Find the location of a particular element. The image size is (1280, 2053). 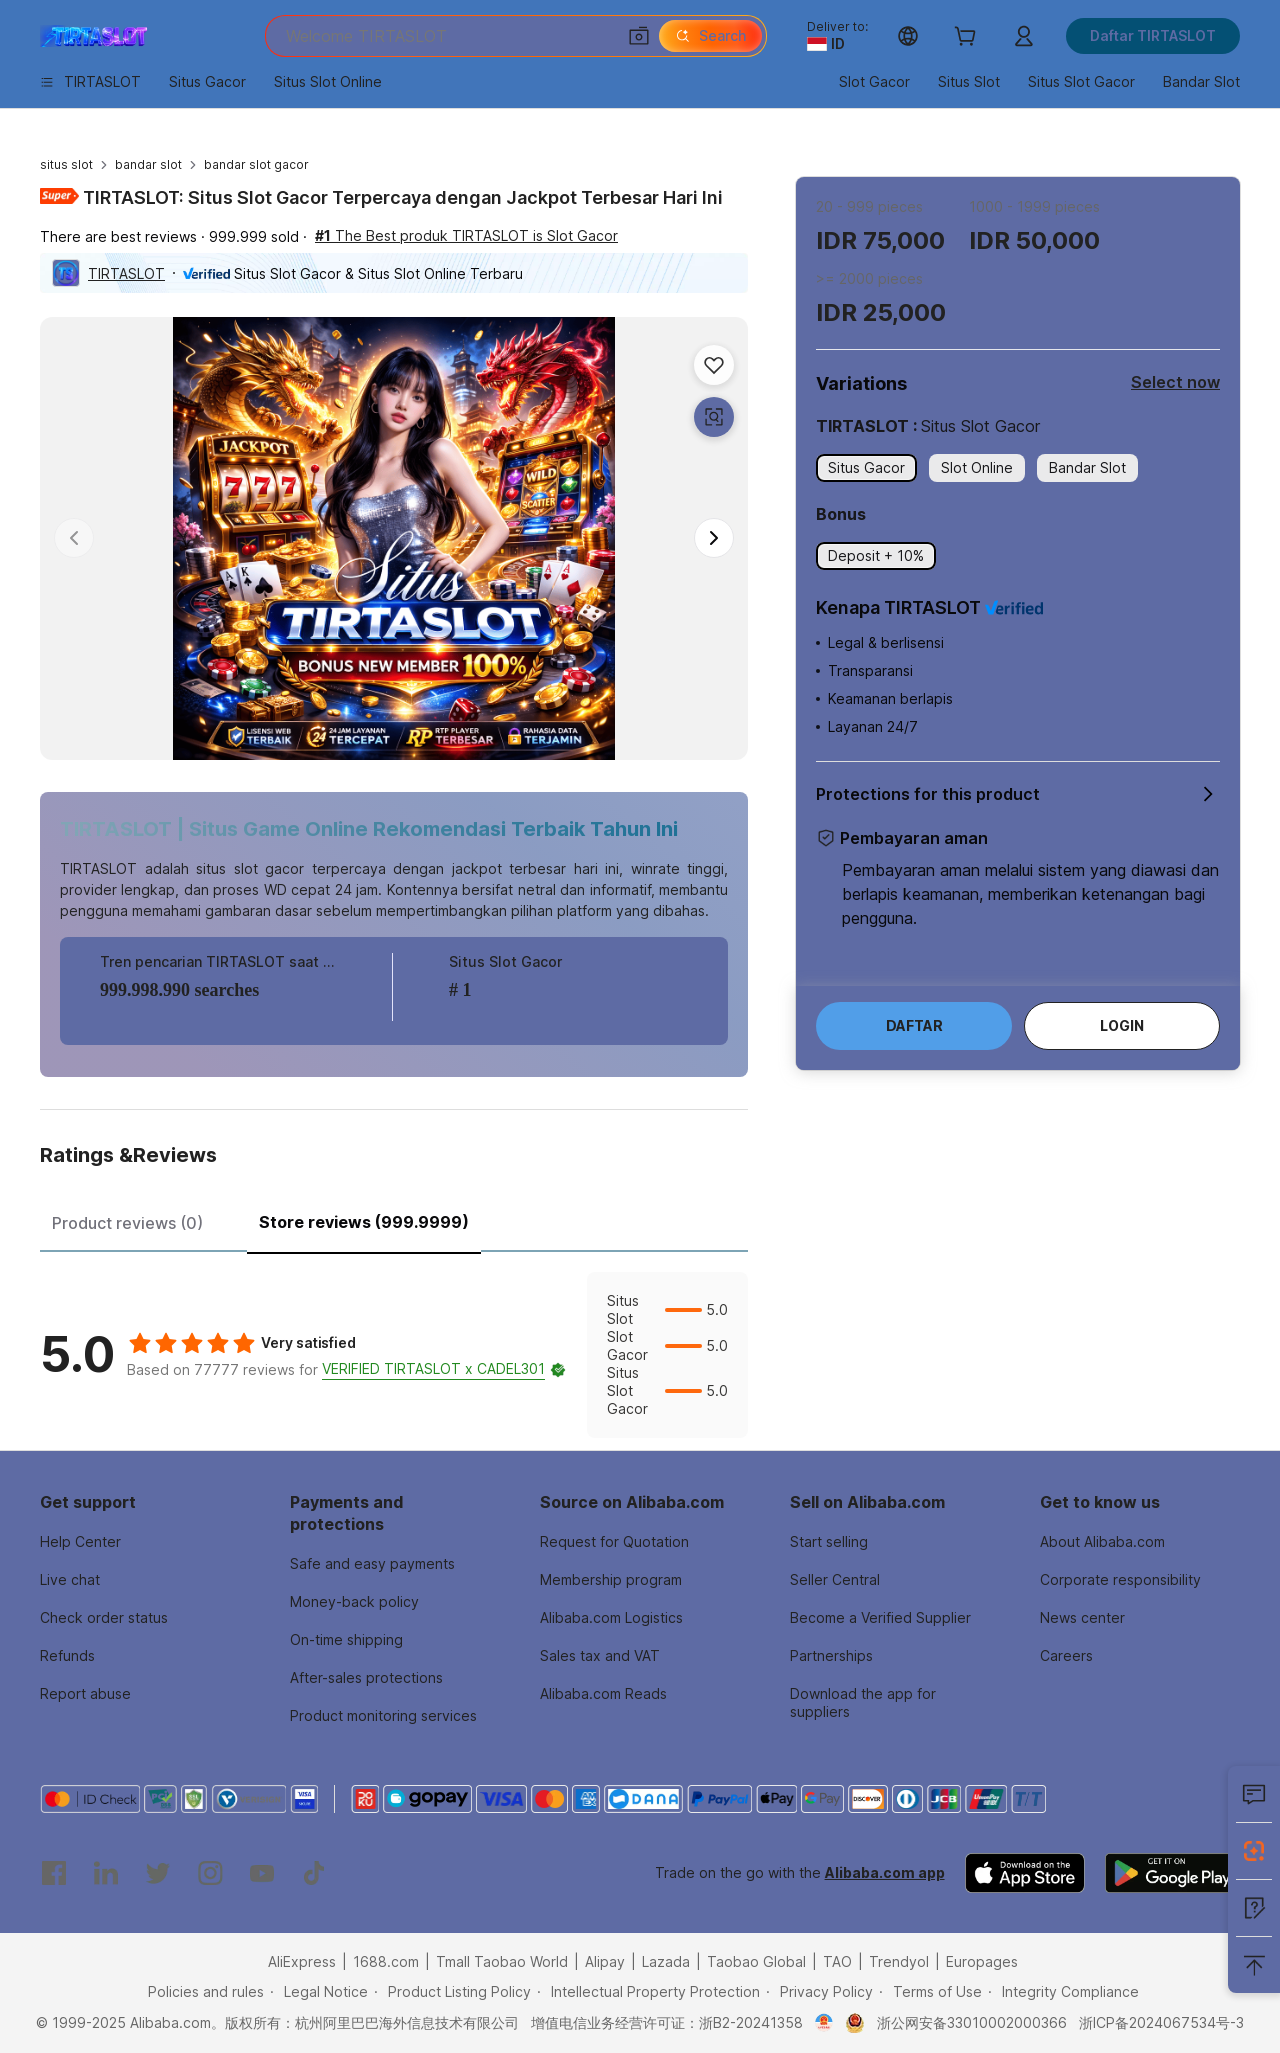

[Search Alibaba] is located at coordinates (448, 36).